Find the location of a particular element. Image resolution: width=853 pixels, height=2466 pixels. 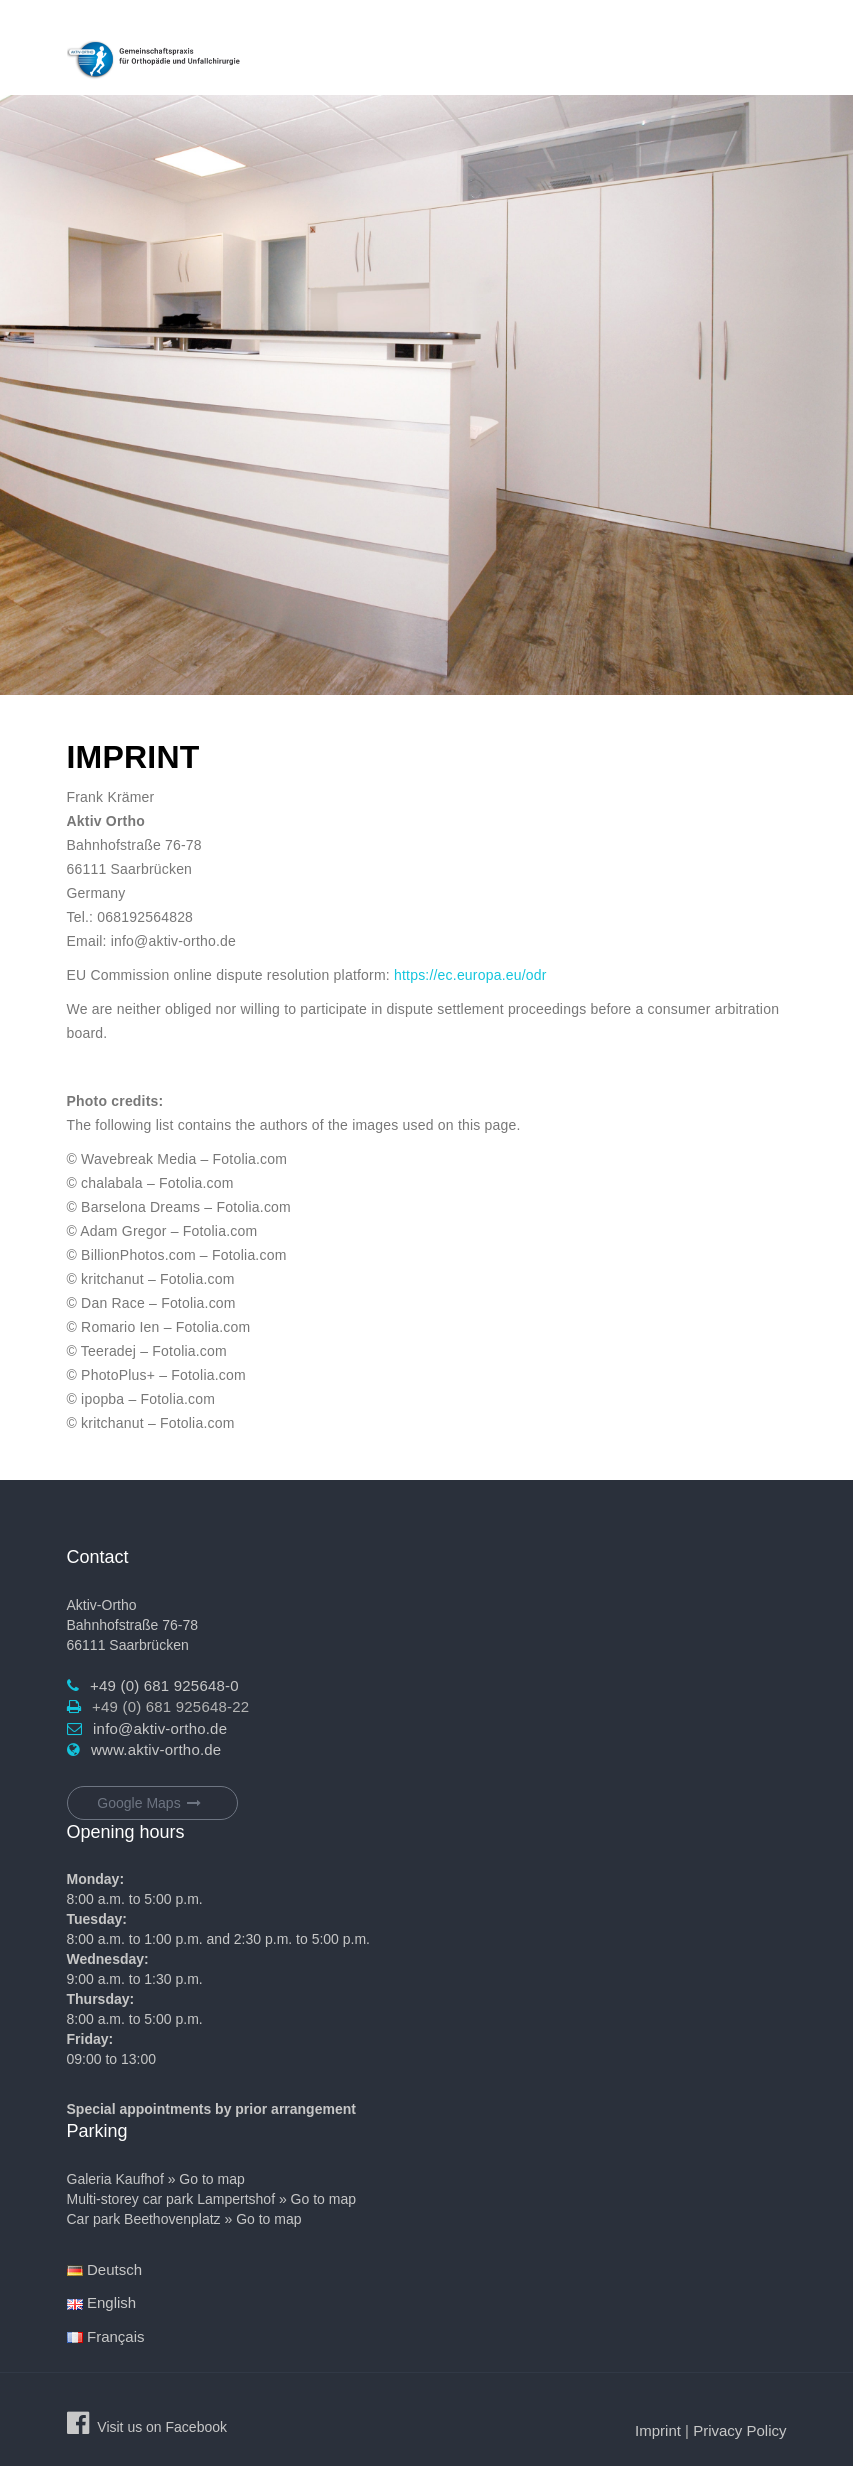

www.aktiv-ortho.de is located at coordinates (156, 1749).